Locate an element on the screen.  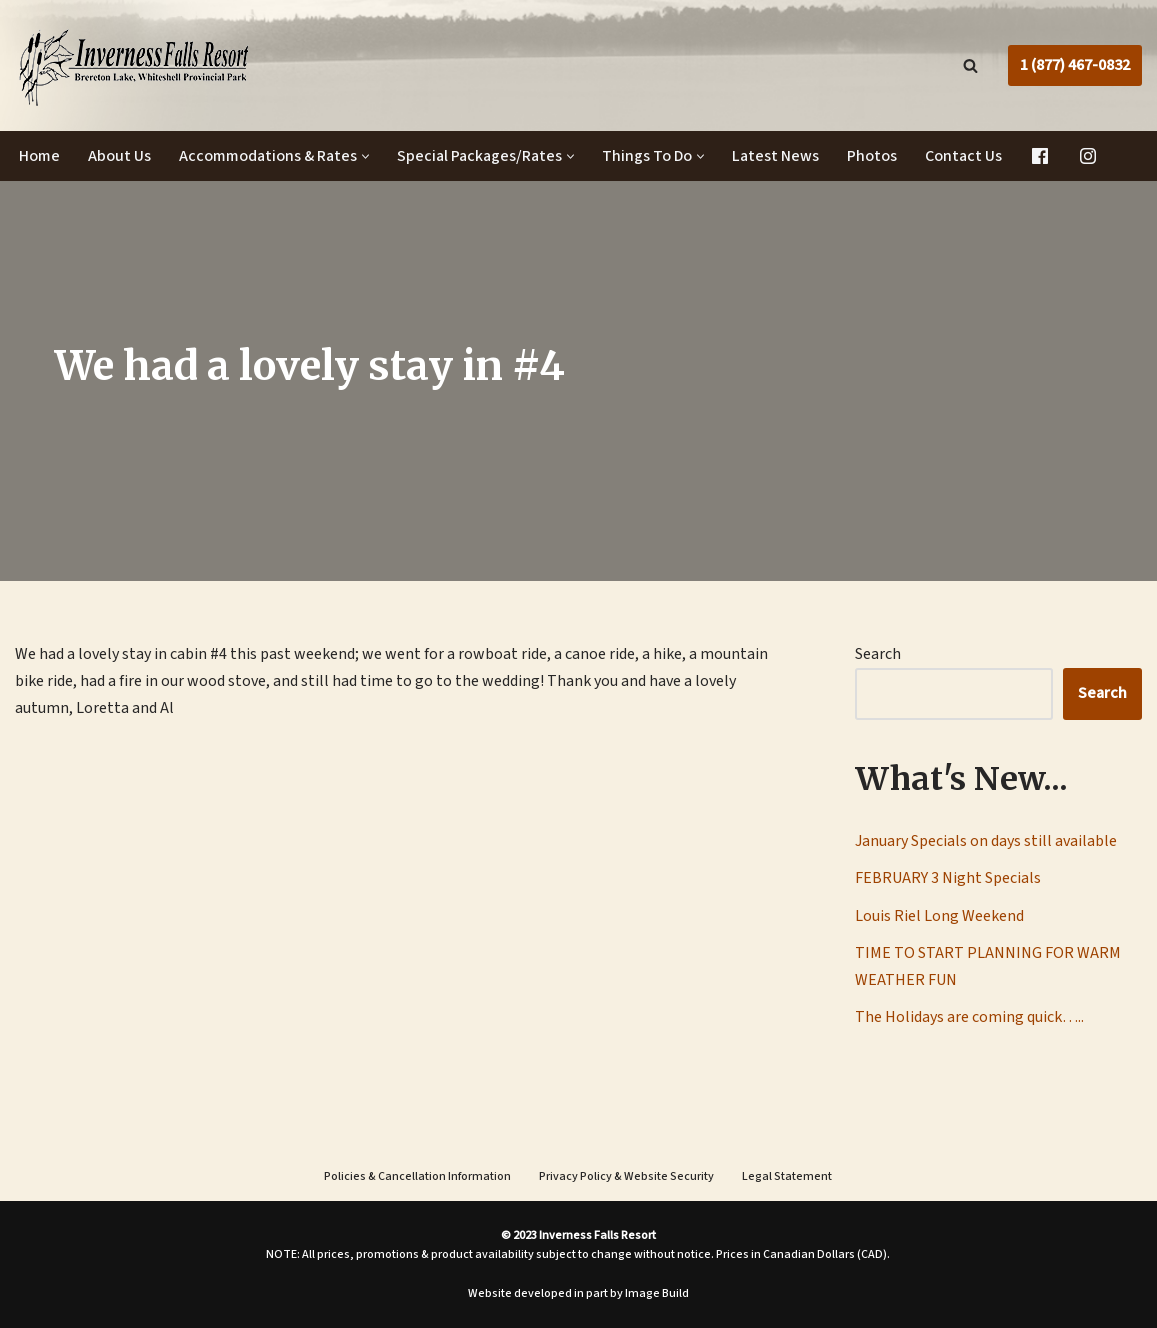
Contact Us is located at coordinates (963, 156).